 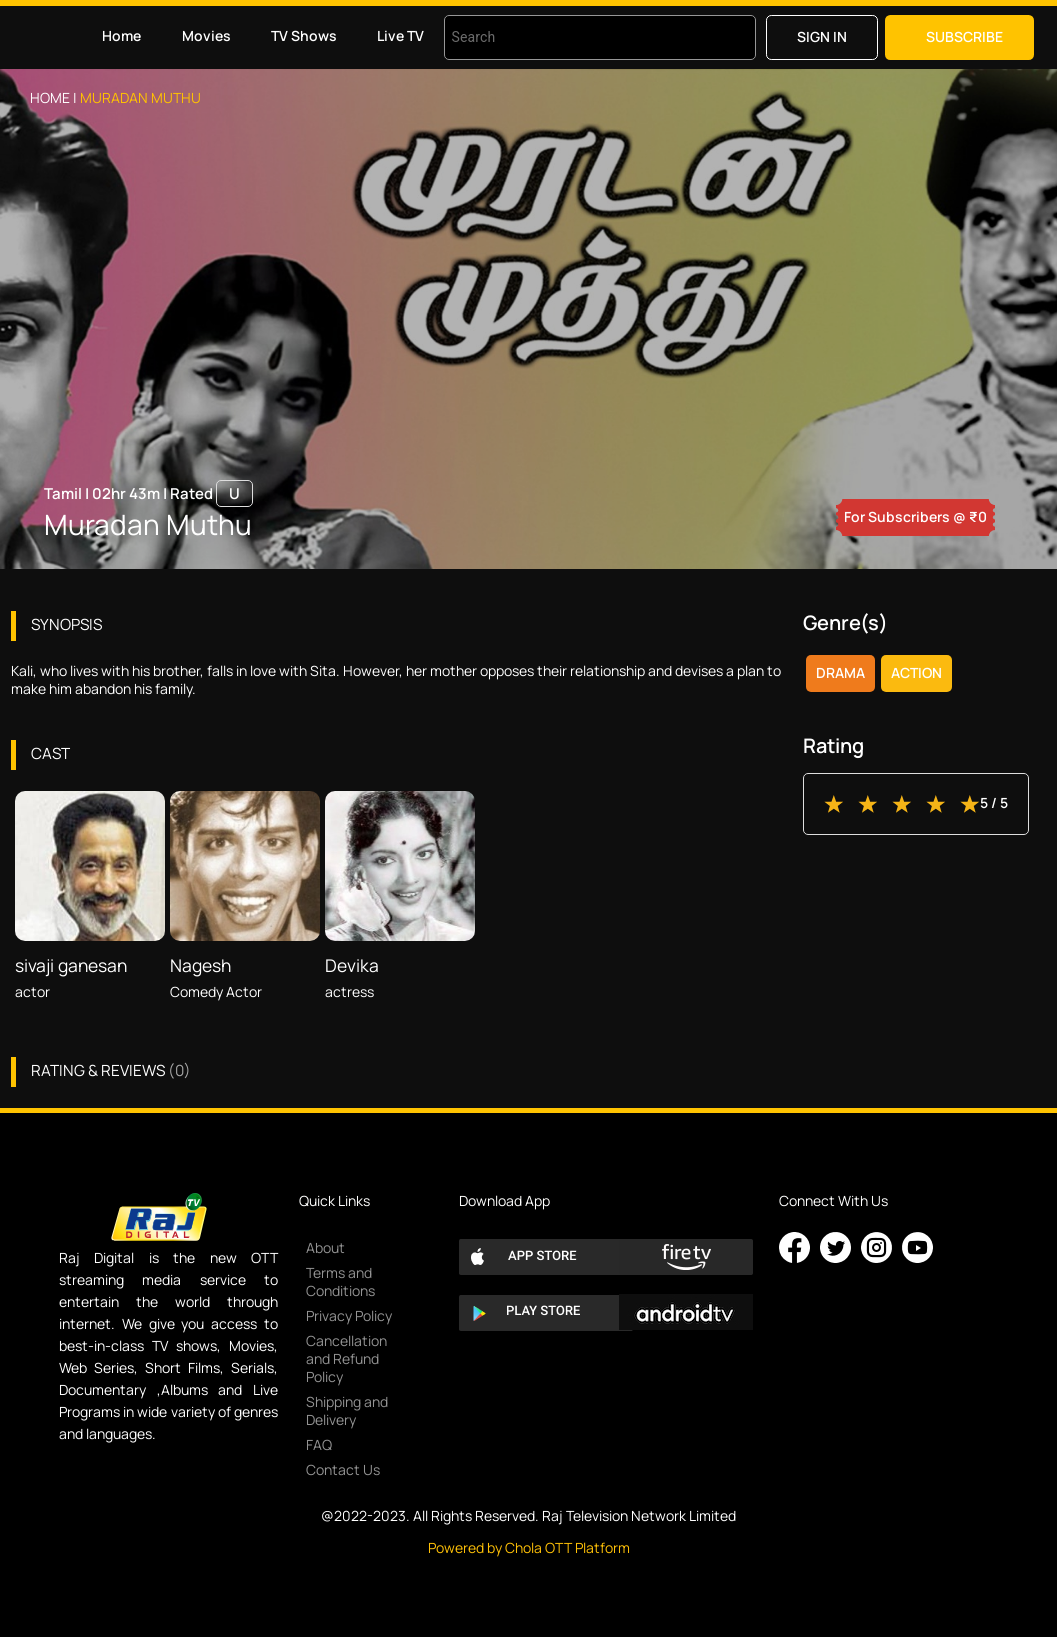 What do you see at coordinates (346, 1358) in the screenshot?
I see `Cancellation and Refund Policy` at bounding box center [346, 1358].